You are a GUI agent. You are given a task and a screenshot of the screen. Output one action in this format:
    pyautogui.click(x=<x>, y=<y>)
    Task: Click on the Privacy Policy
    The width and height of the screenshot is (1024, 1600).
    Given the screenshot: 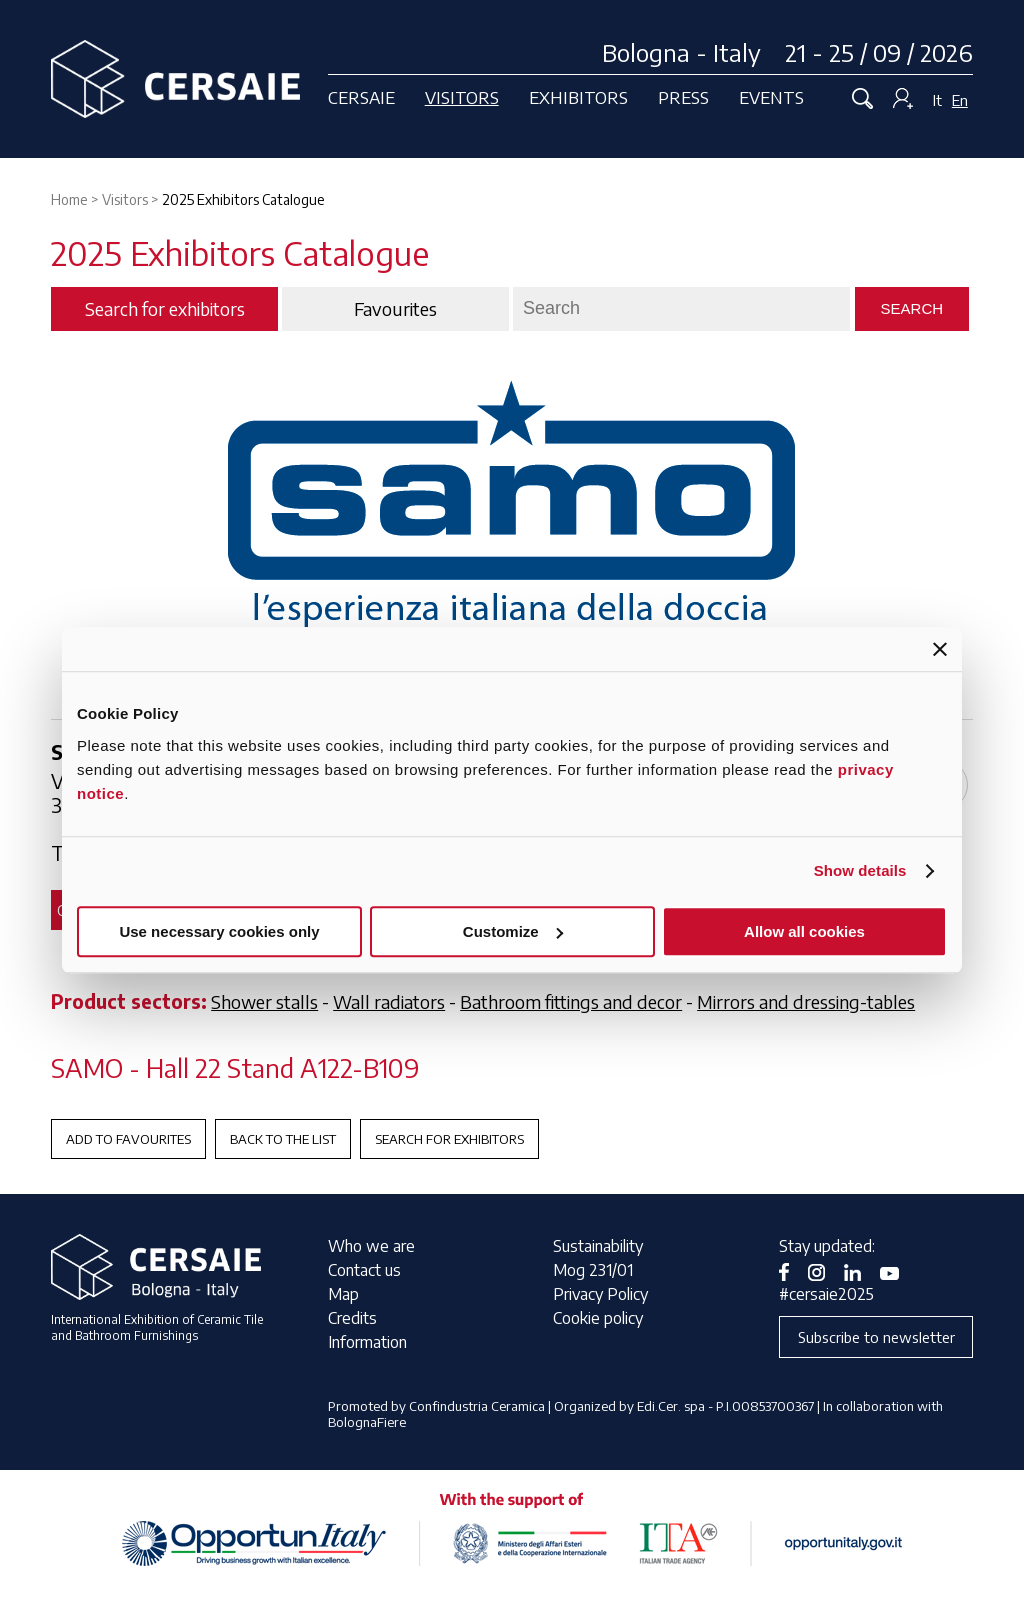 What is the action you would take?
    pyautogui.click(x=600, y=1294)
    